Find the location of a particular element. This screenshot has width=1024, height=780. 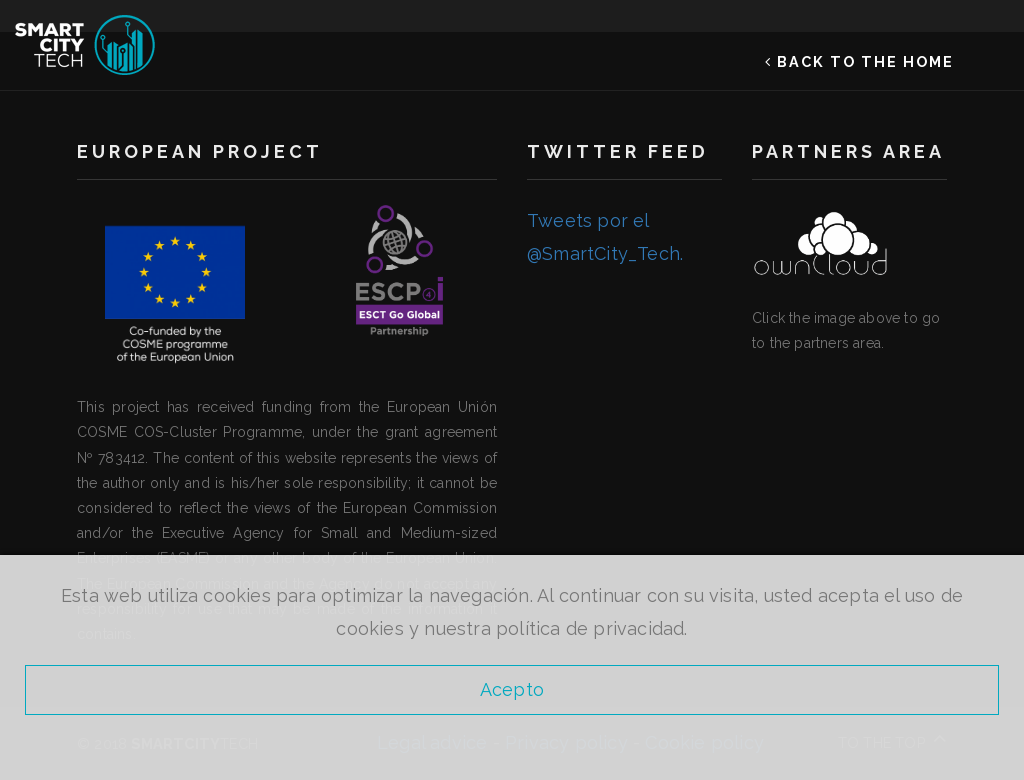

Acepto is located at coordinates (512, 689).